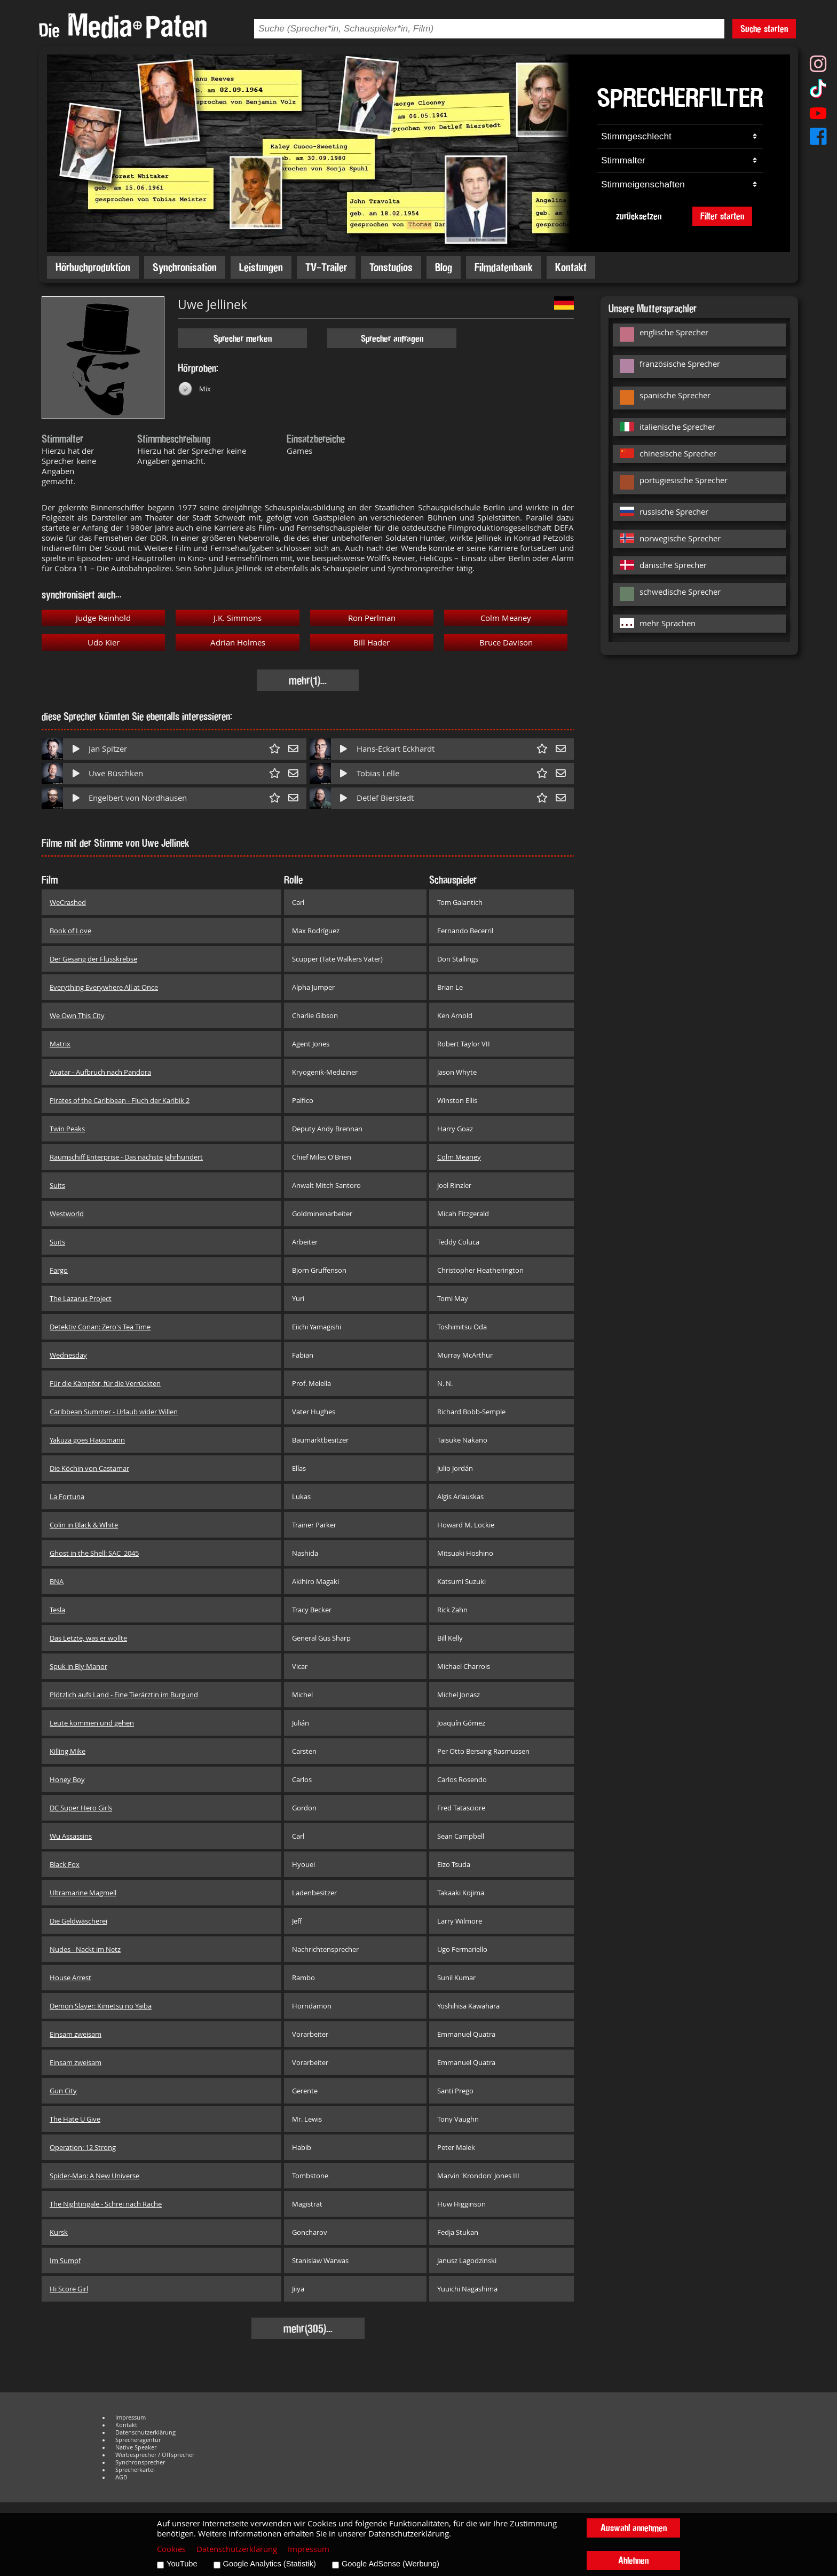 This screenshot has height=2576, width=837. Describe the element at coordinates (171, 2549) in the screenshot. I see `Cookies` at that location.